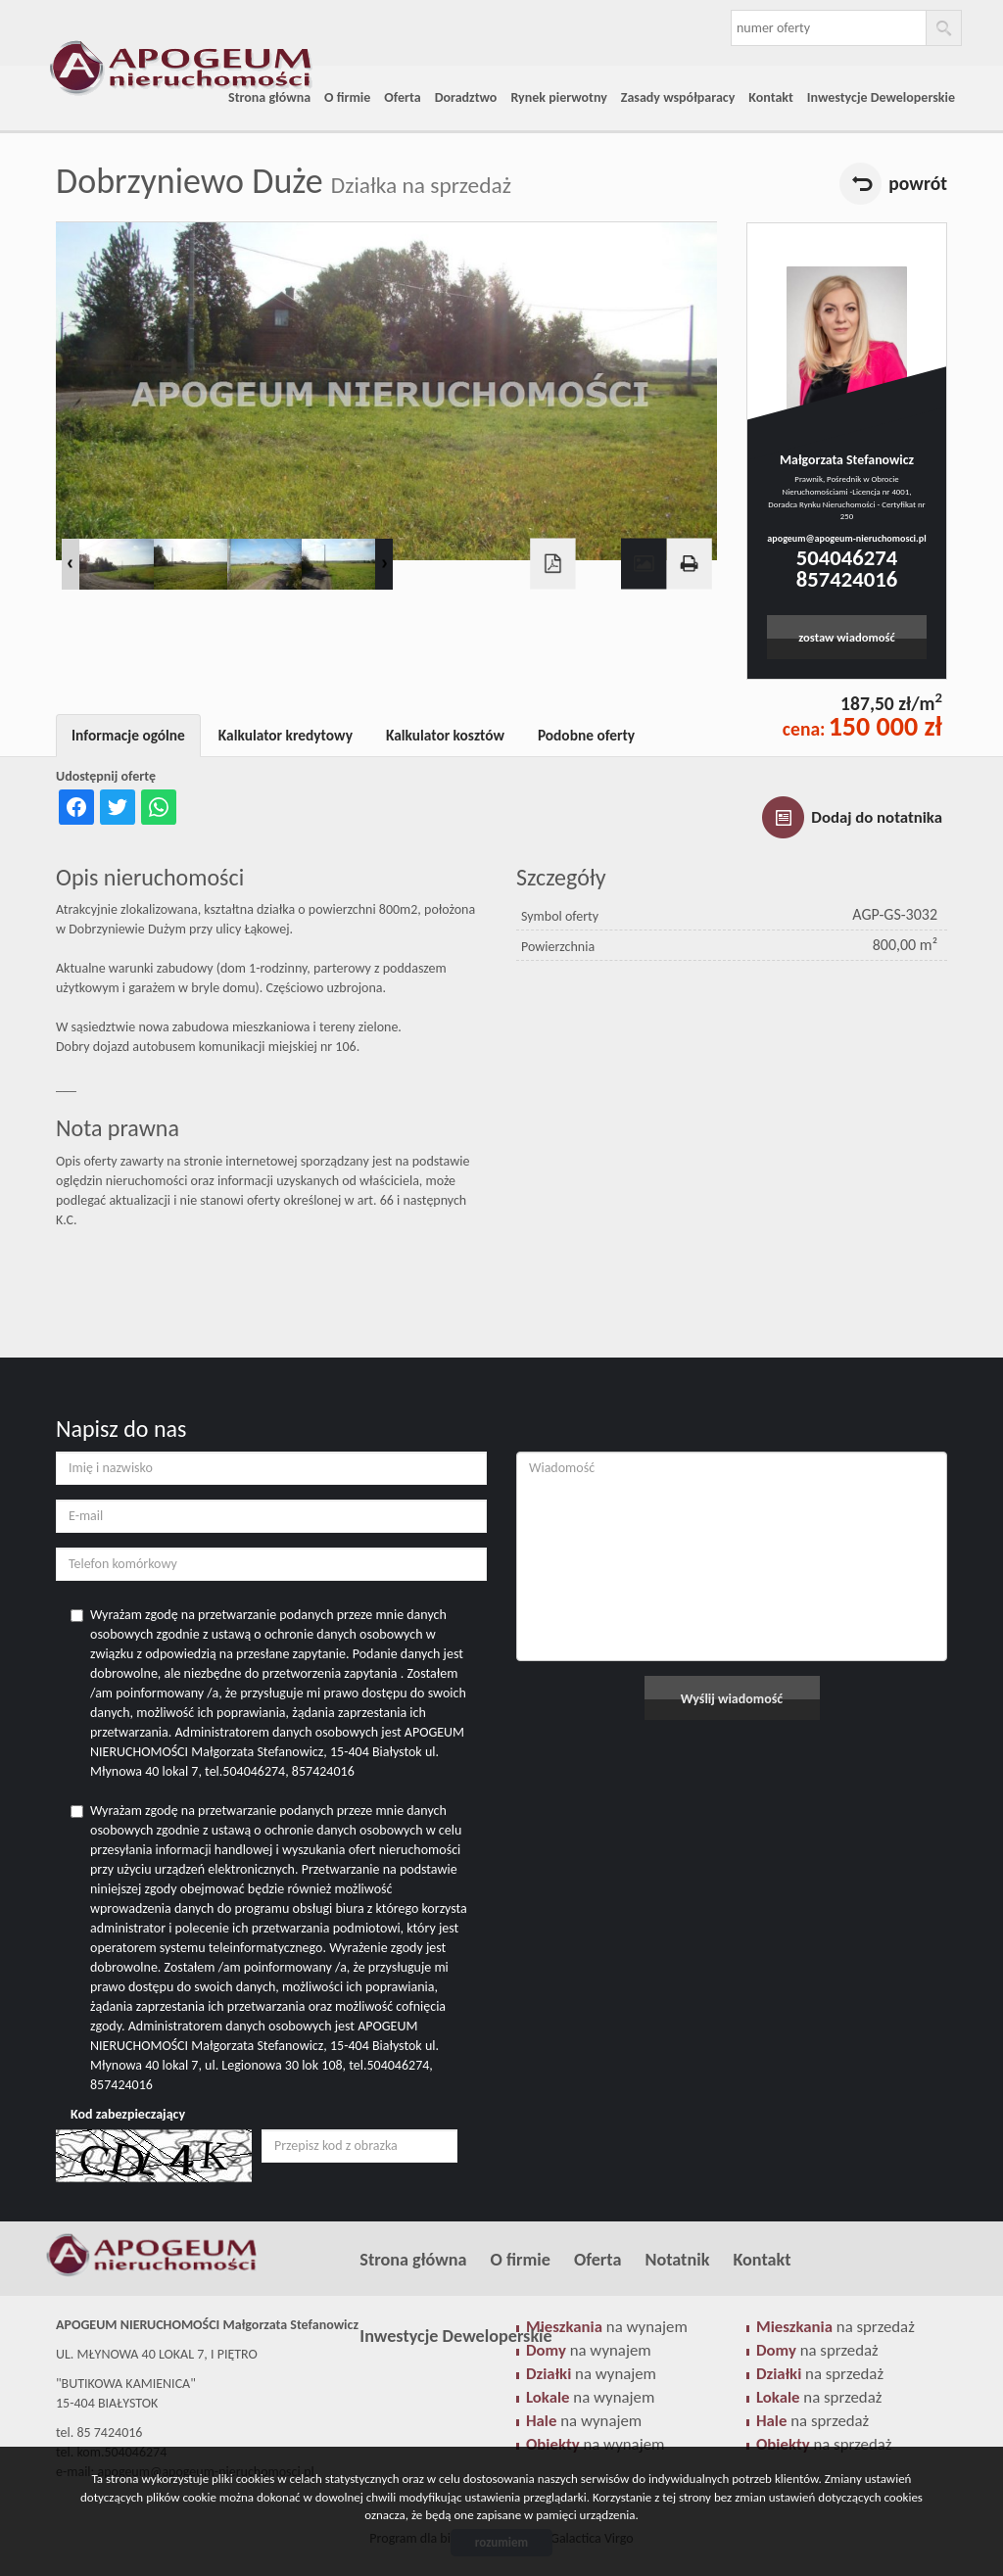 Image resolution: width=1003 pixels, height=2576 pixels. I want to click on Doradztwo, so click(466, 97).